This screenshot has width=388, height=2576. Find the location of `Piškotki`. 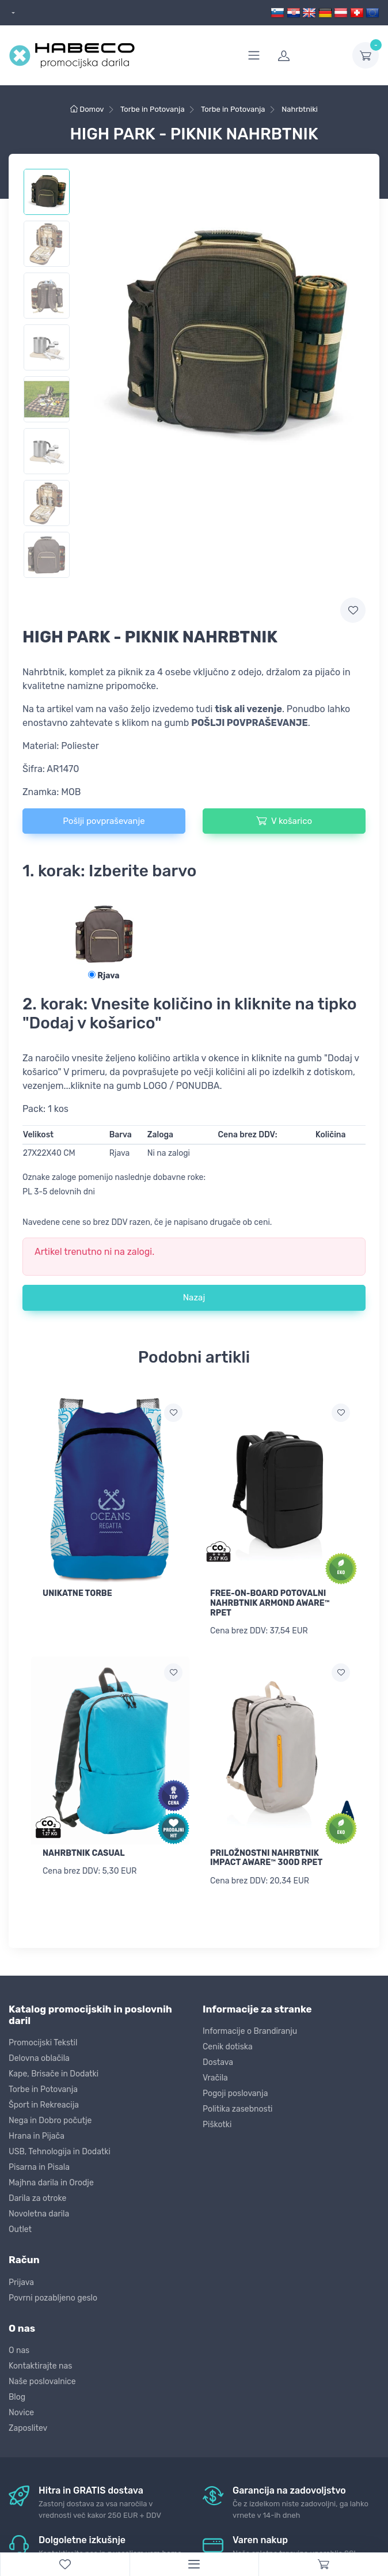

Piškotki is located at coordinates (217, 2123).